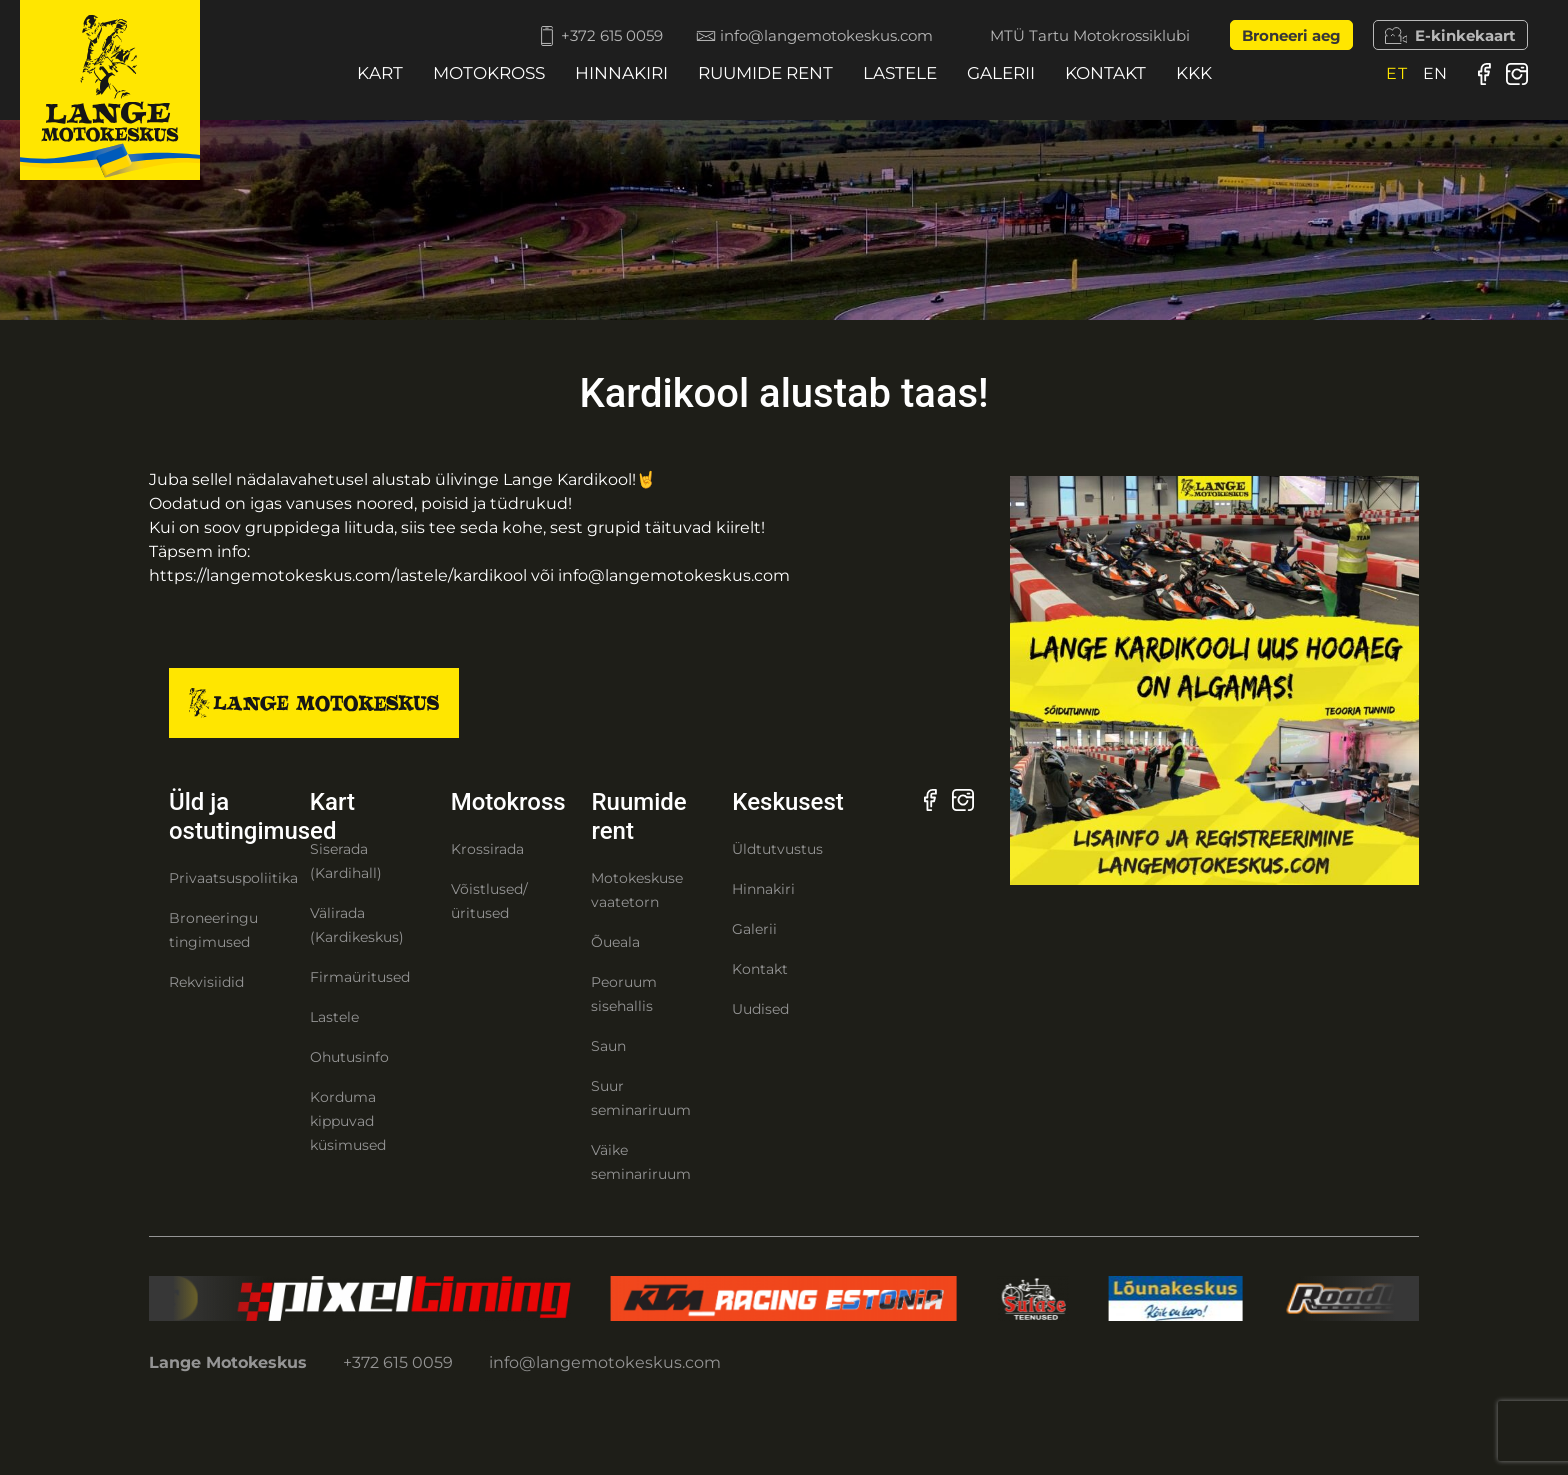  I want to click on Saun, so click(608, 1046).